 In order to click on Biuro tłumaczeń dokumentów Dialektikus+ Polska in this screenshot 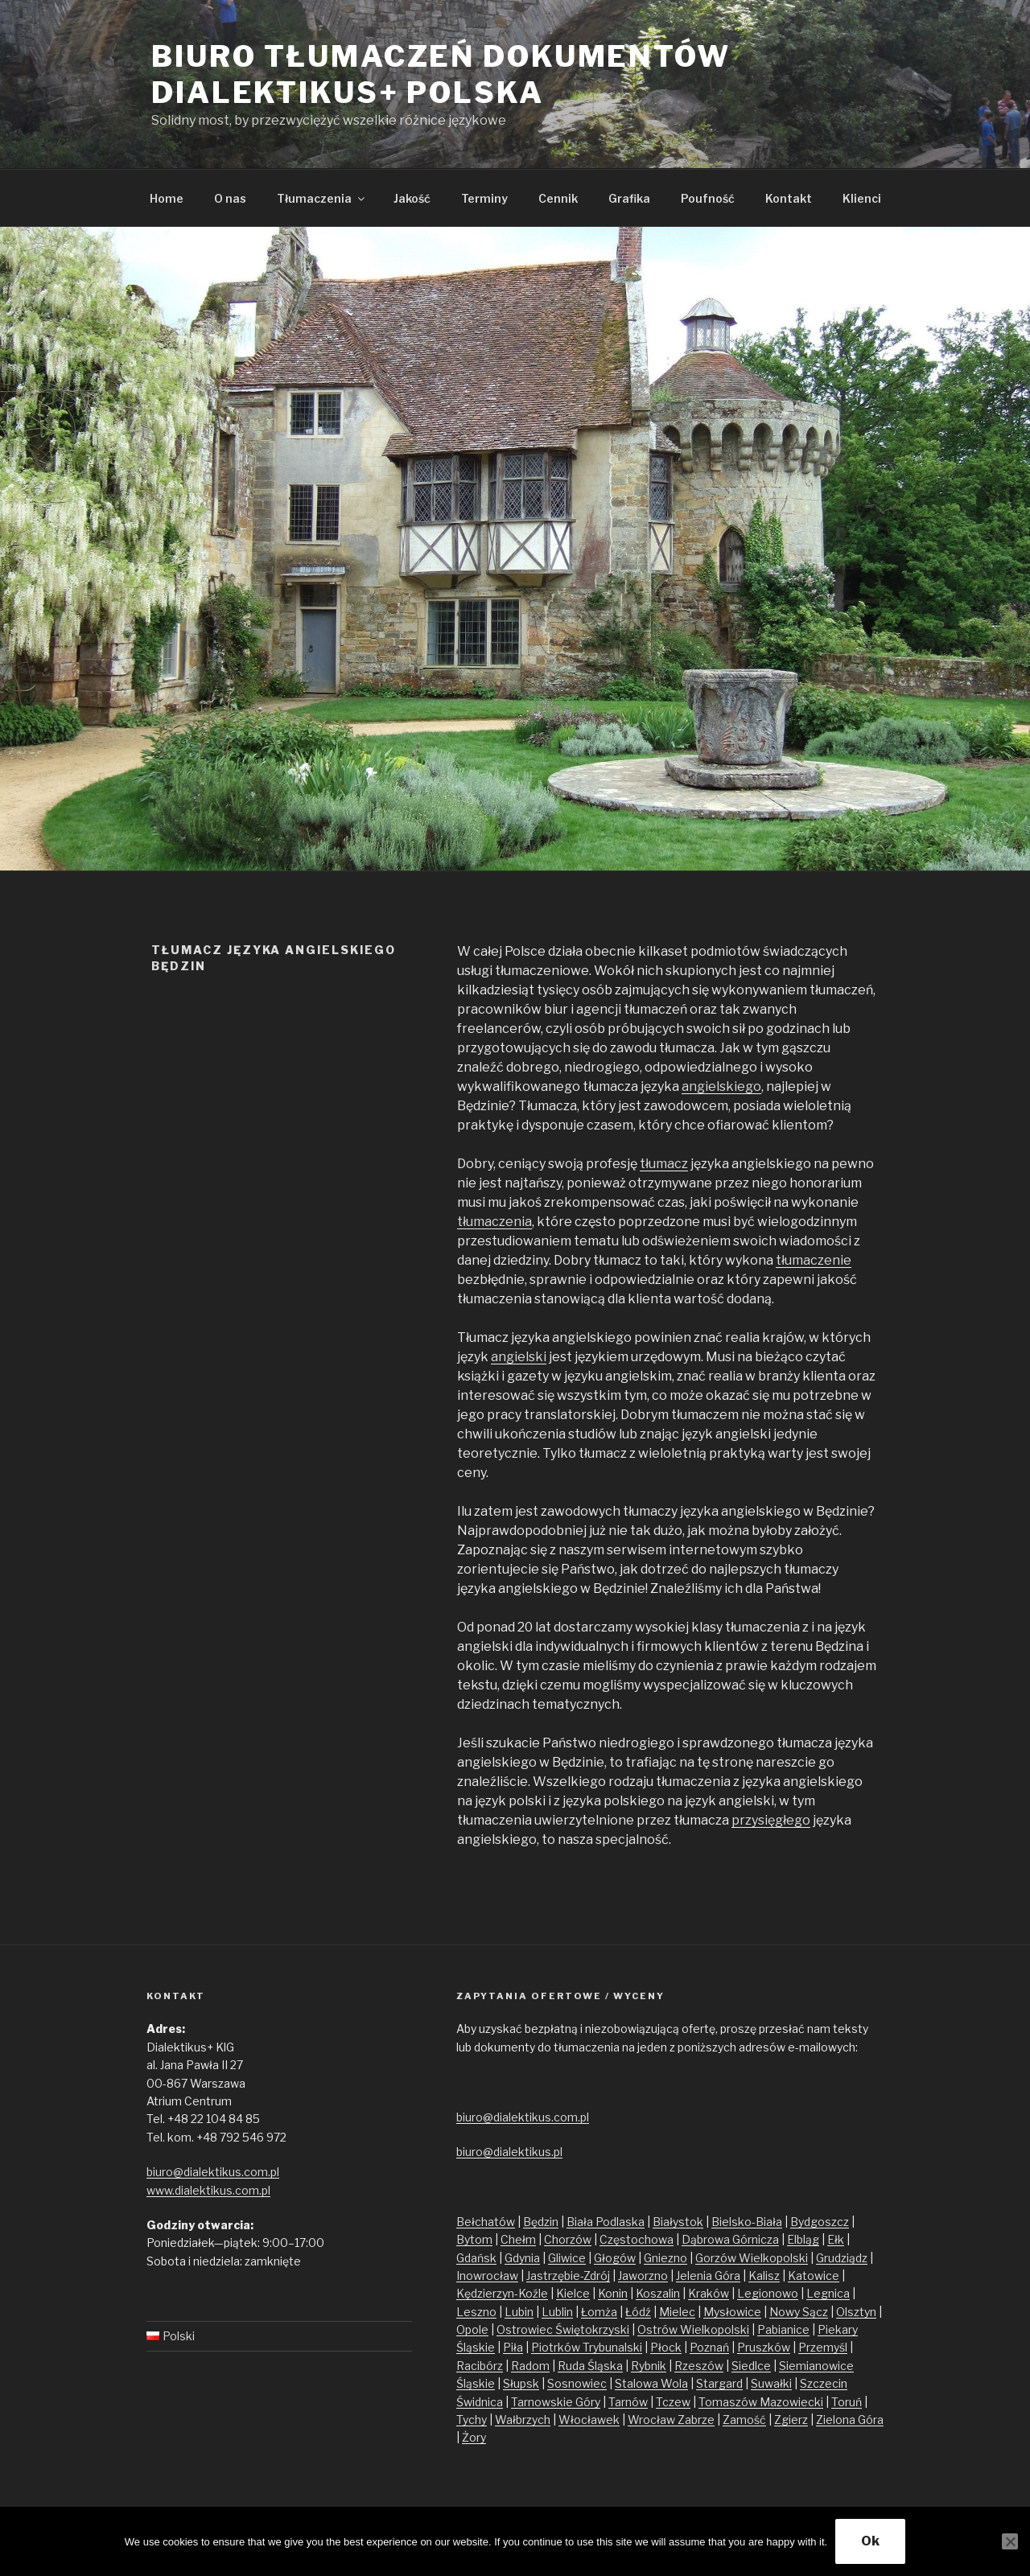, I will do `click(441, 74)`.